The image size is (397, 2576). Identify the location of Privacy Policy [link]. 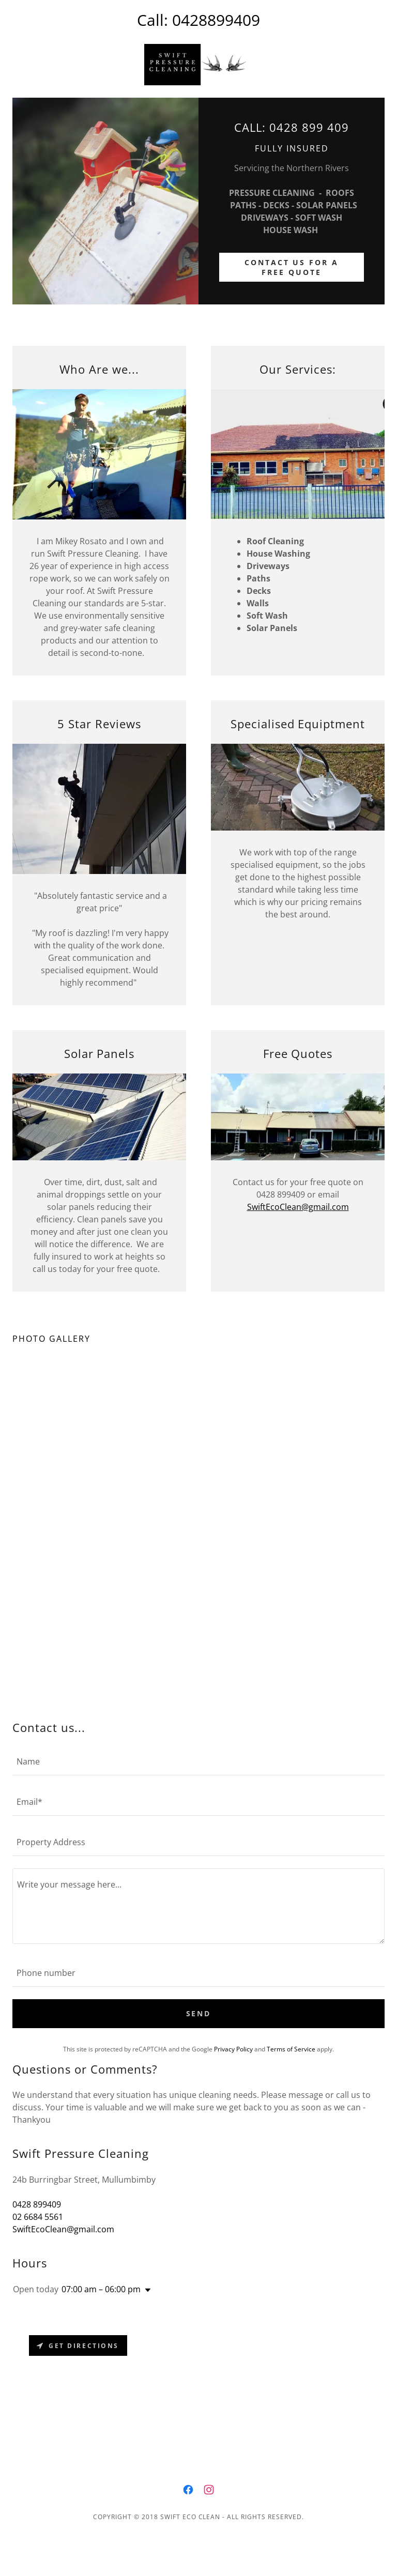
(233, 2049).